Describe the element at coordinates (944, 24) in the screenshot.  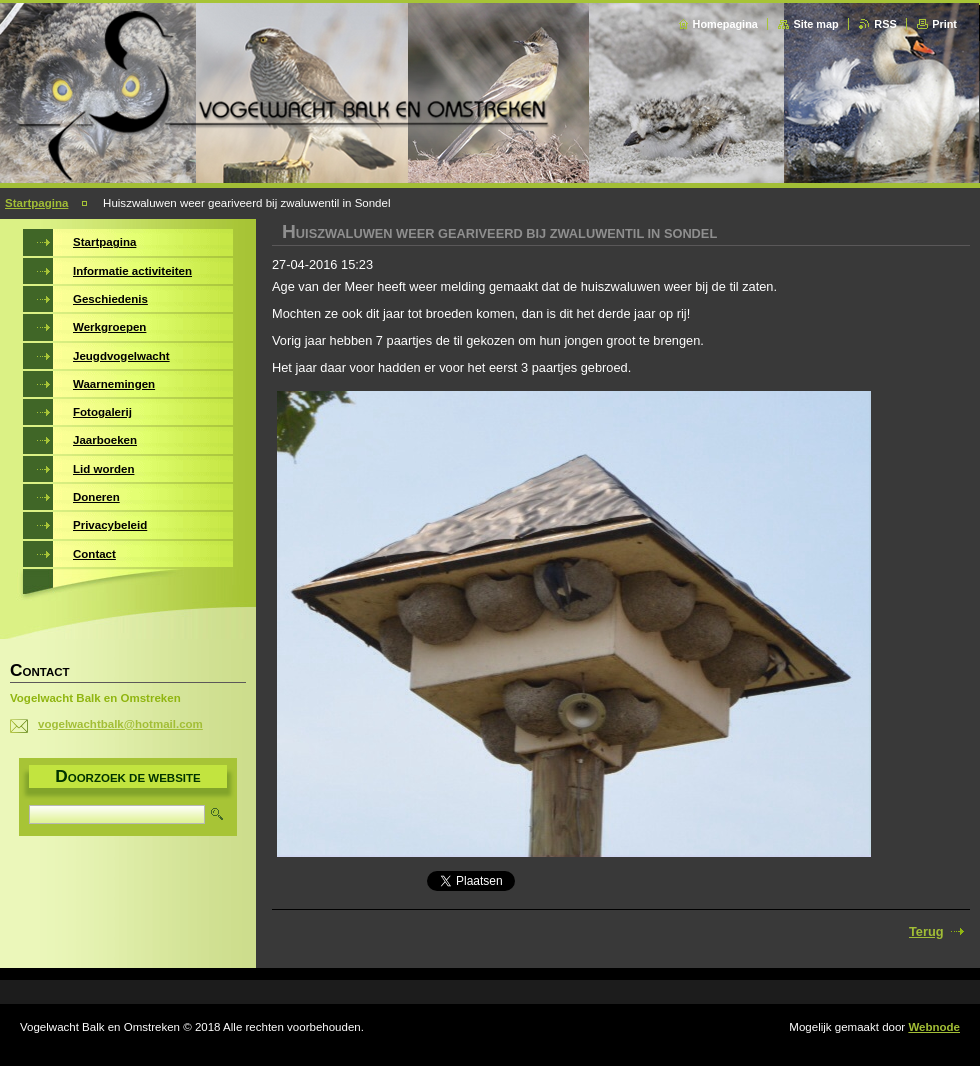
I see `Print` at that location.